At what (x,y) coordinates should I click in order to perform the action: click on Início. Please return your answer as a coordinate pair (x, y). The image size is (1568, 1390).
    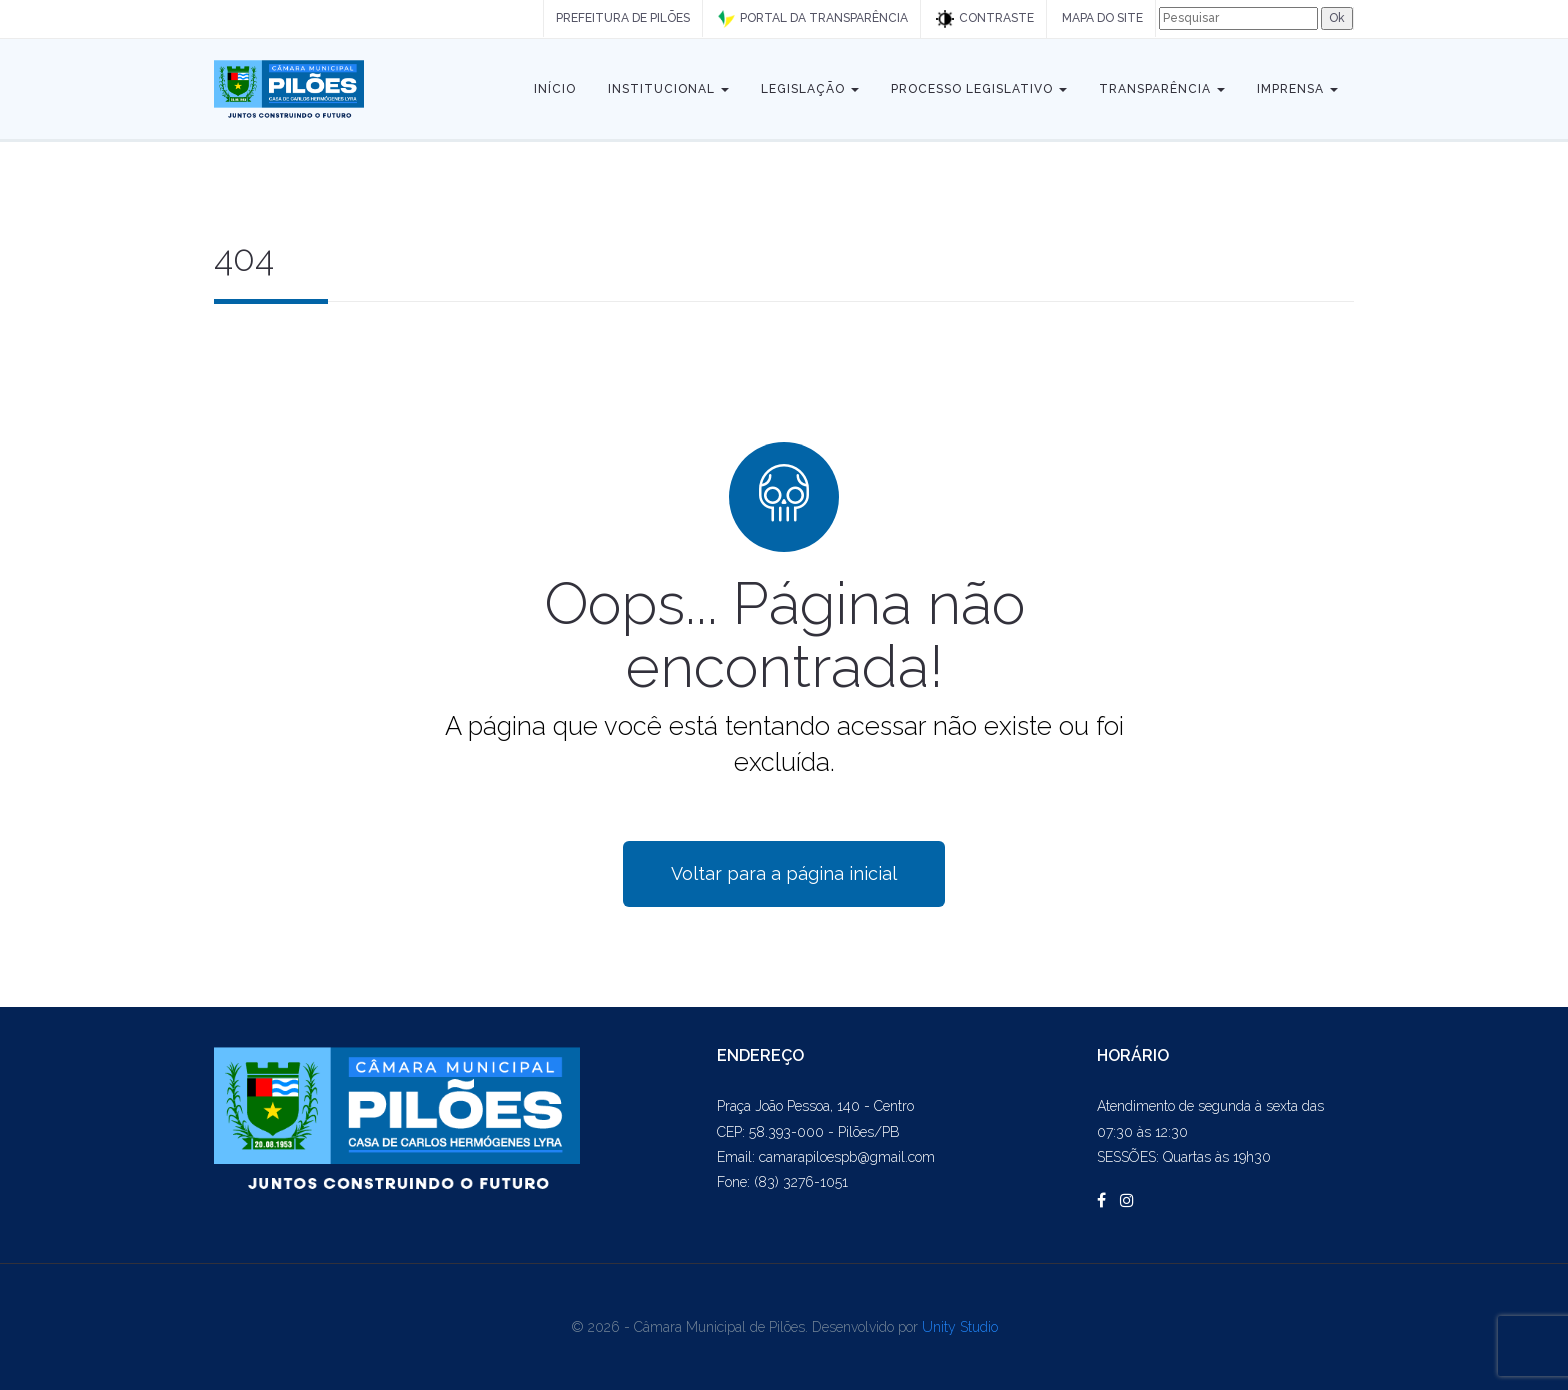
    Looking at the image, I should click on (555, 89).